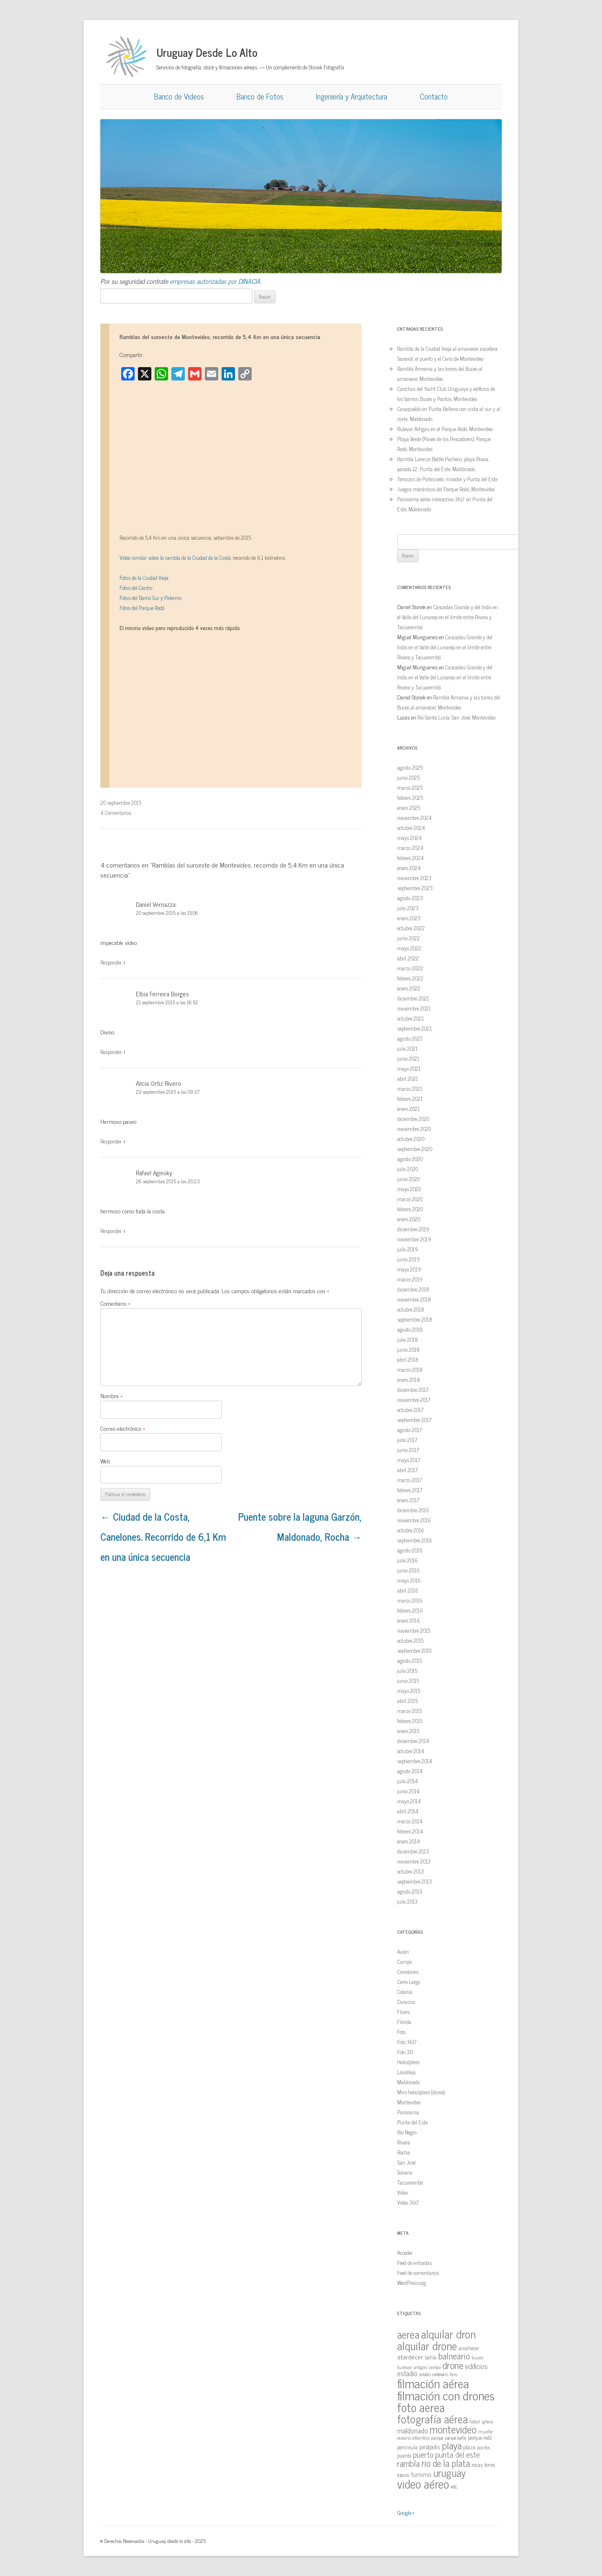  I want to click on Fotos del Parque Rodó, so click(142, 607).